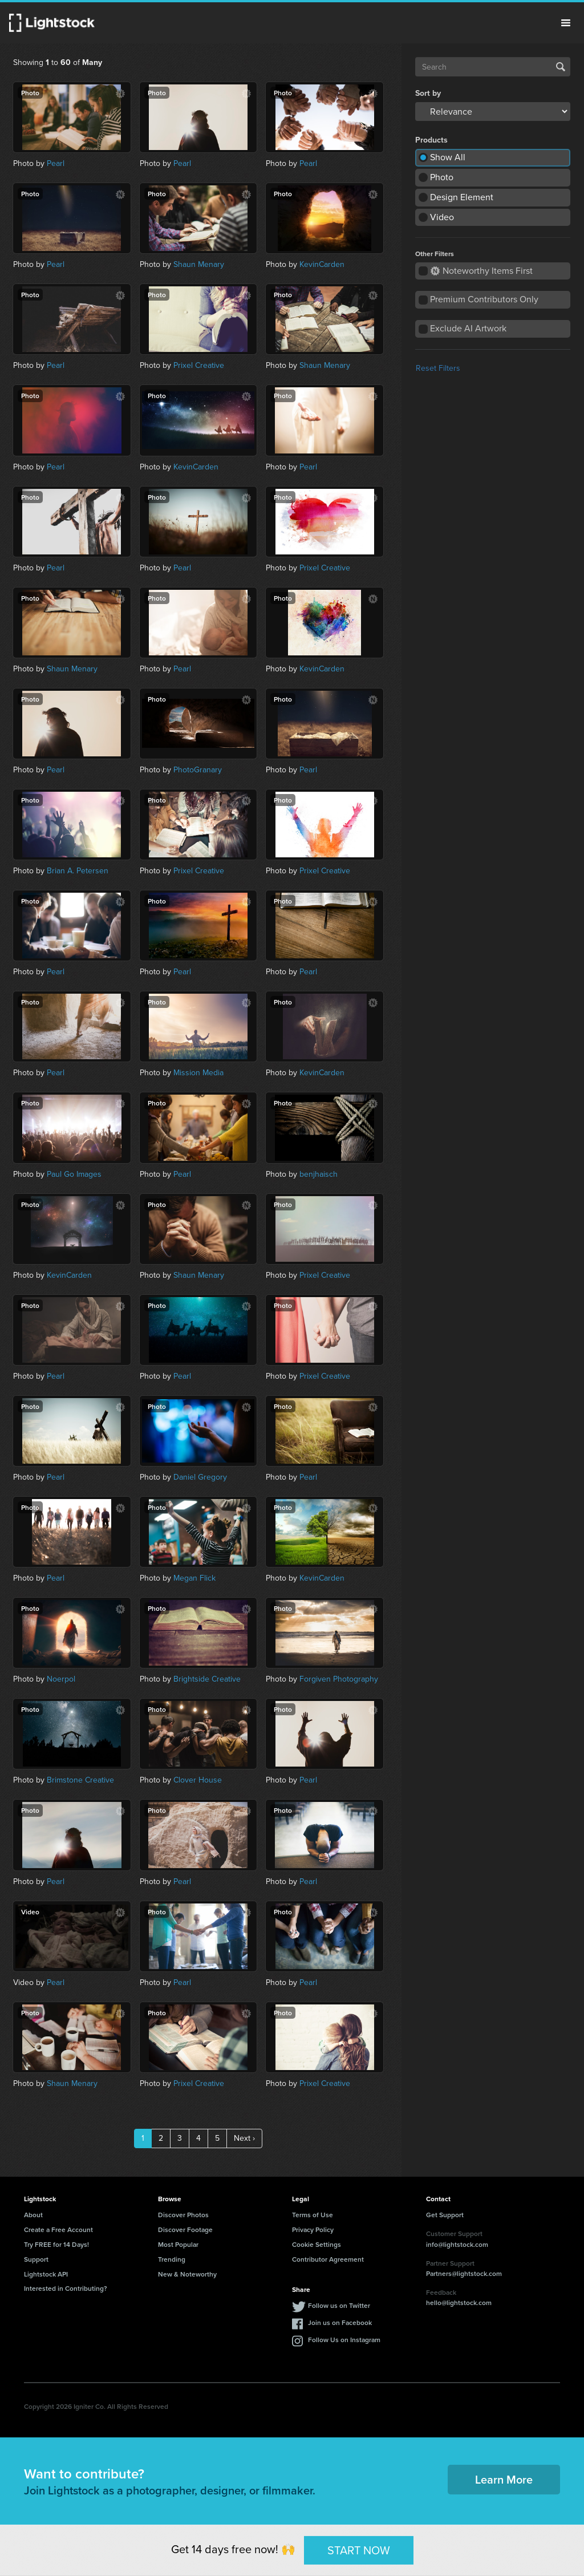 This screenshot has height=2576, width=584. Describe the element at coordinates (198, 1073) in the screenshot. I see `Mission Media` at that location.